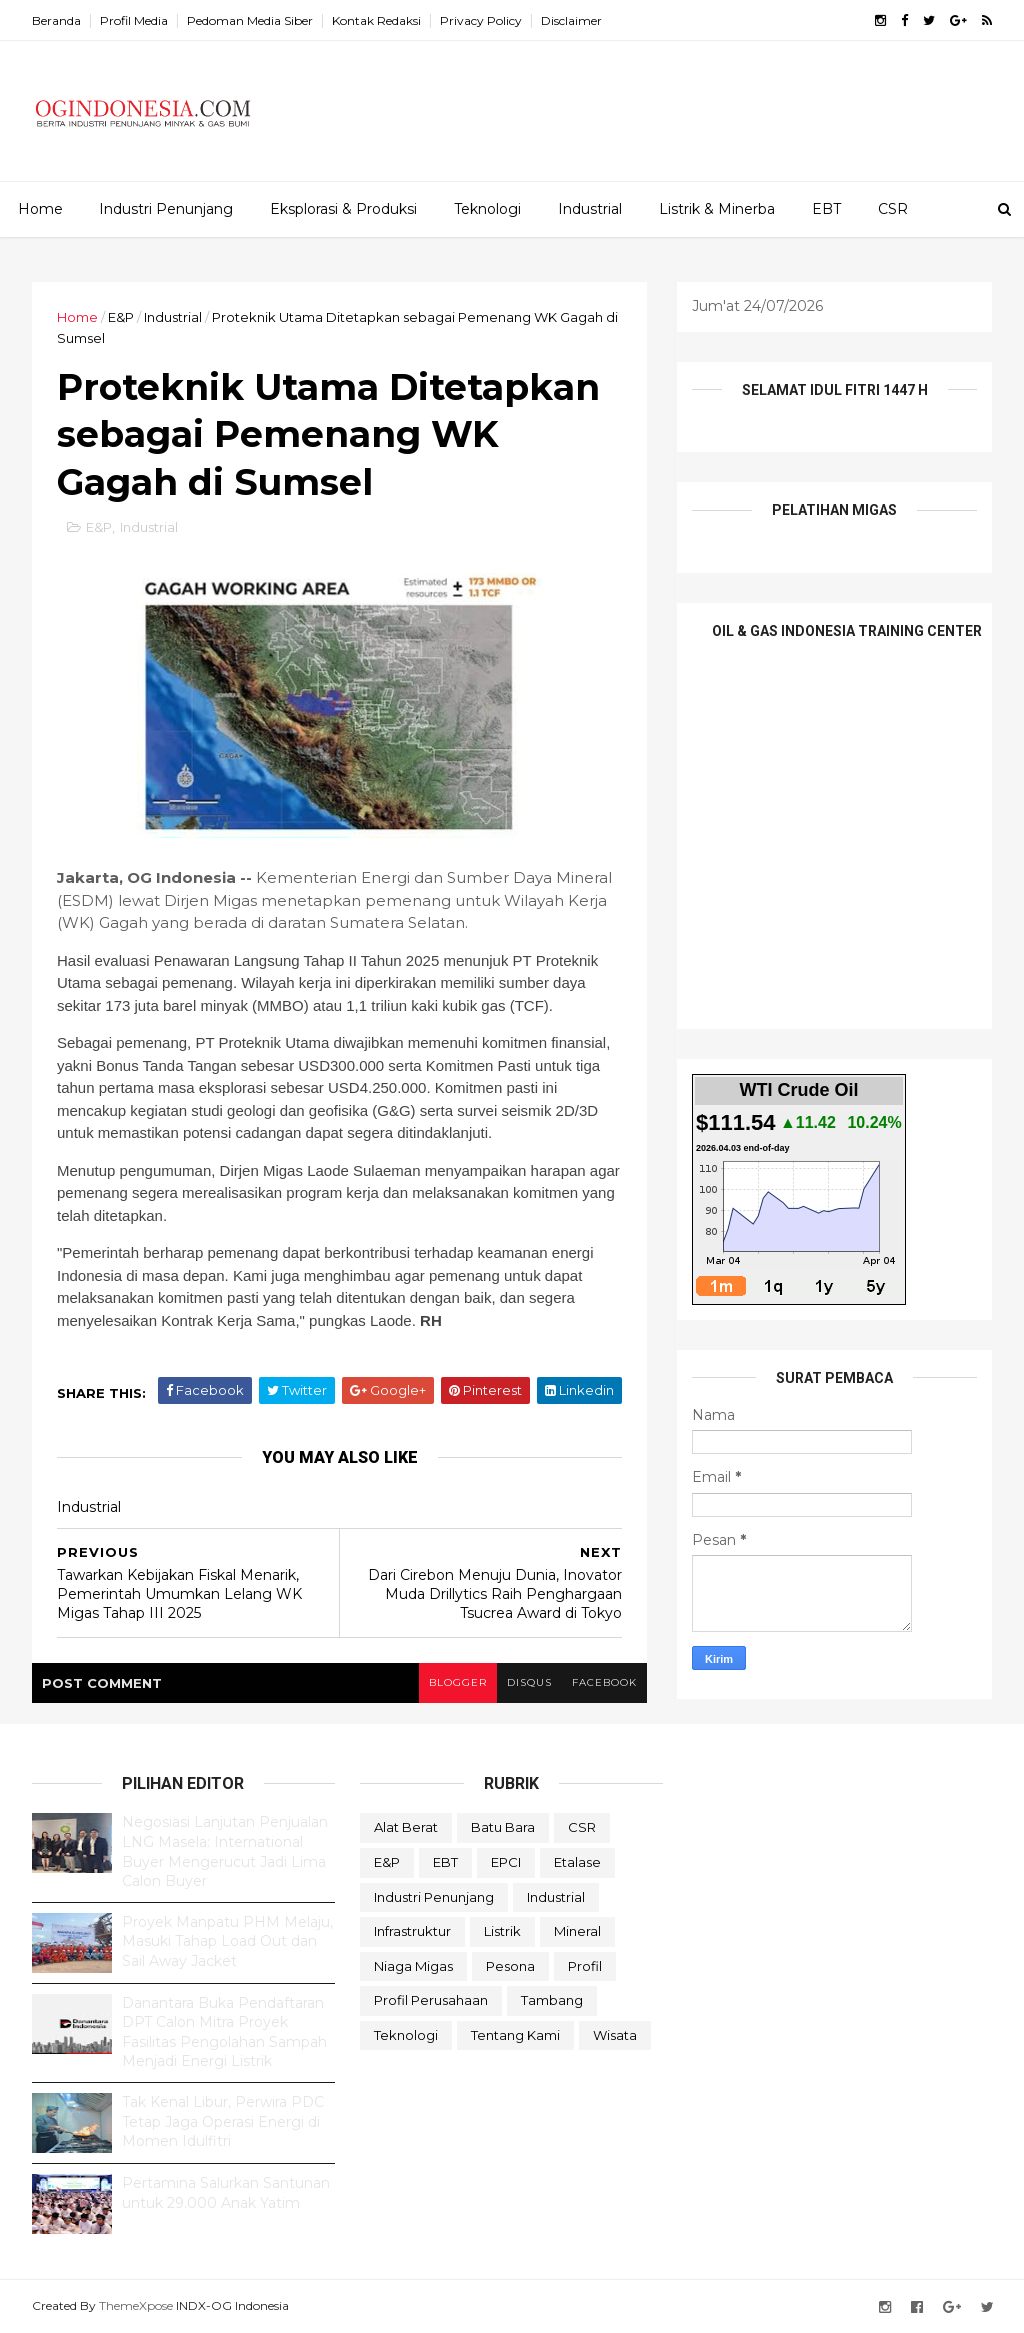  Describe the element at coordinates (412, 1931) in the screenshot. I see `Infrastruktur` at that location.